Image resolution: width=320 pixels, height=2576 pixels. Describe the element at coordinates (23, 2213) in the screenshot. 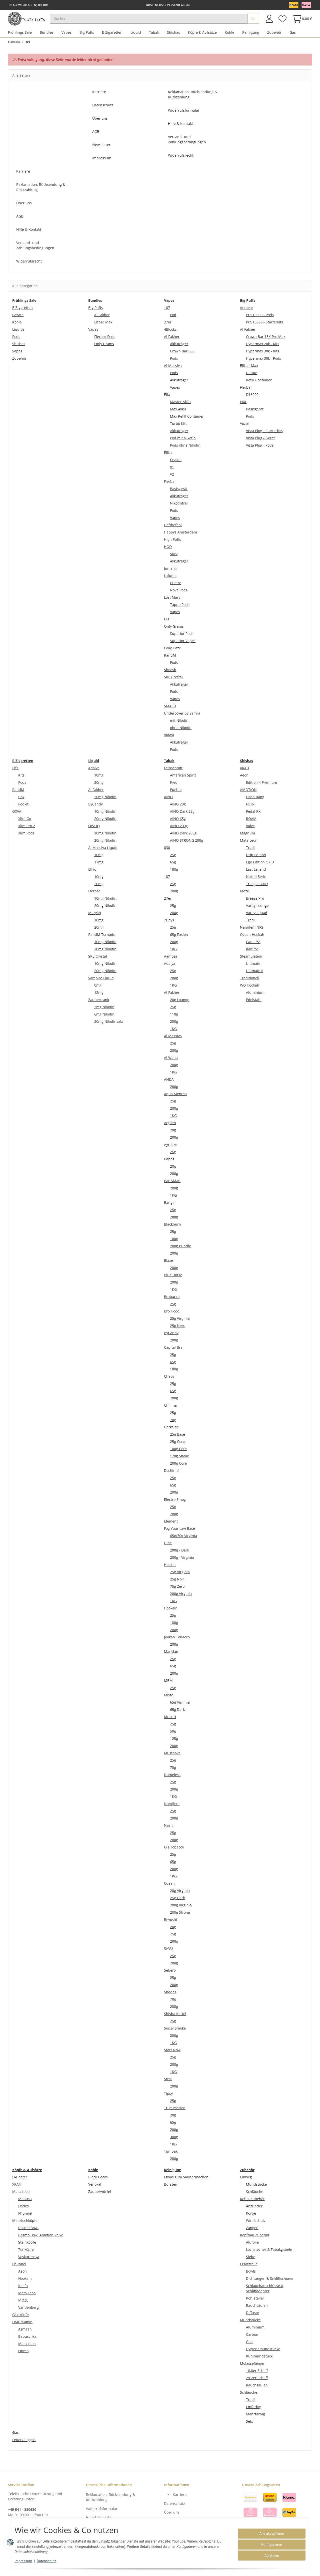

I see `Hades` at that location.